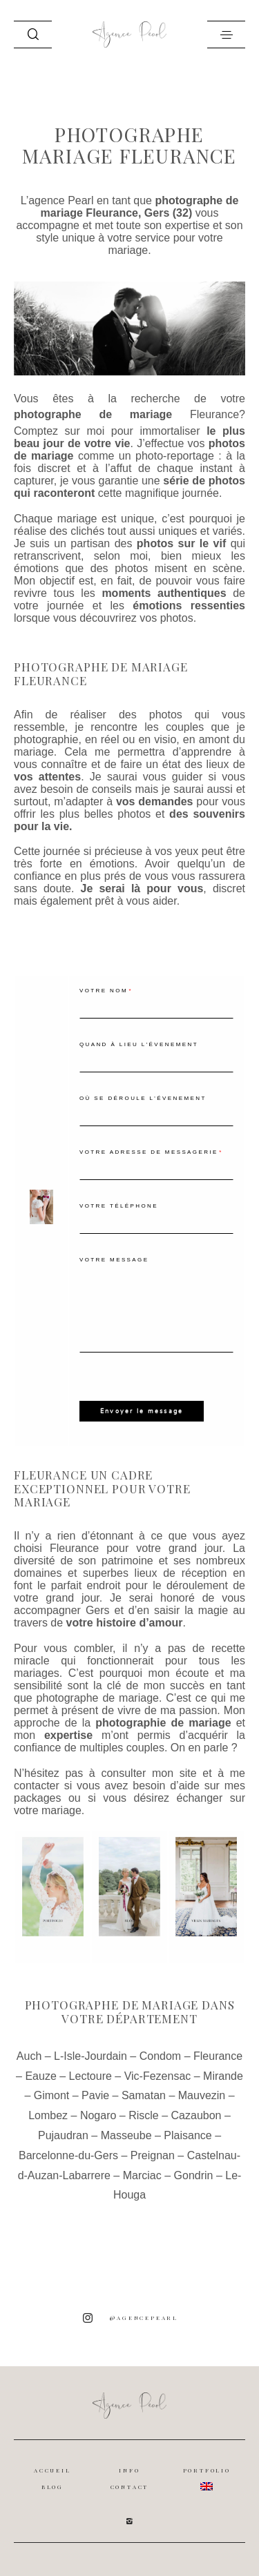 This screenshot has height=2576, width=259. What do you see at coordinates (90, 2056) in the screenshot?
I see `L-Isle-Jourdain` at bounding box center [90, 2056].